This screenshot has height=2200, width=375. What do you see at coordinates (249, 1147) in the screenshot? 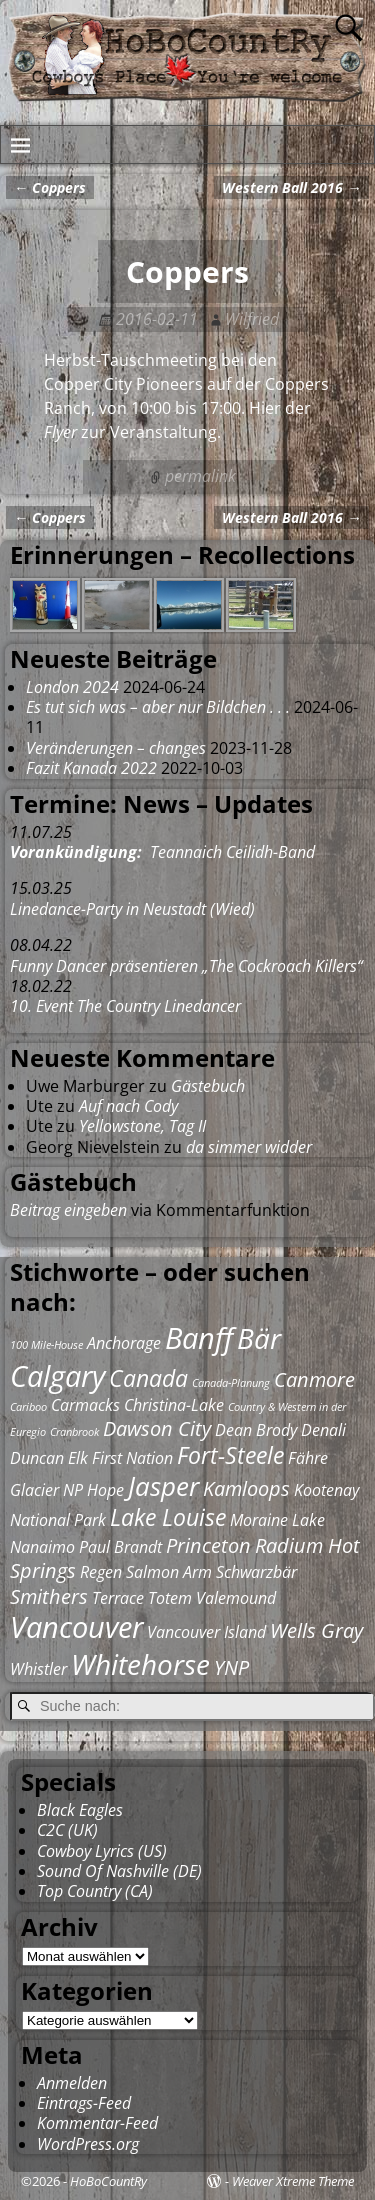
I see `da simmer widder` at bounding box center [249, 1147].